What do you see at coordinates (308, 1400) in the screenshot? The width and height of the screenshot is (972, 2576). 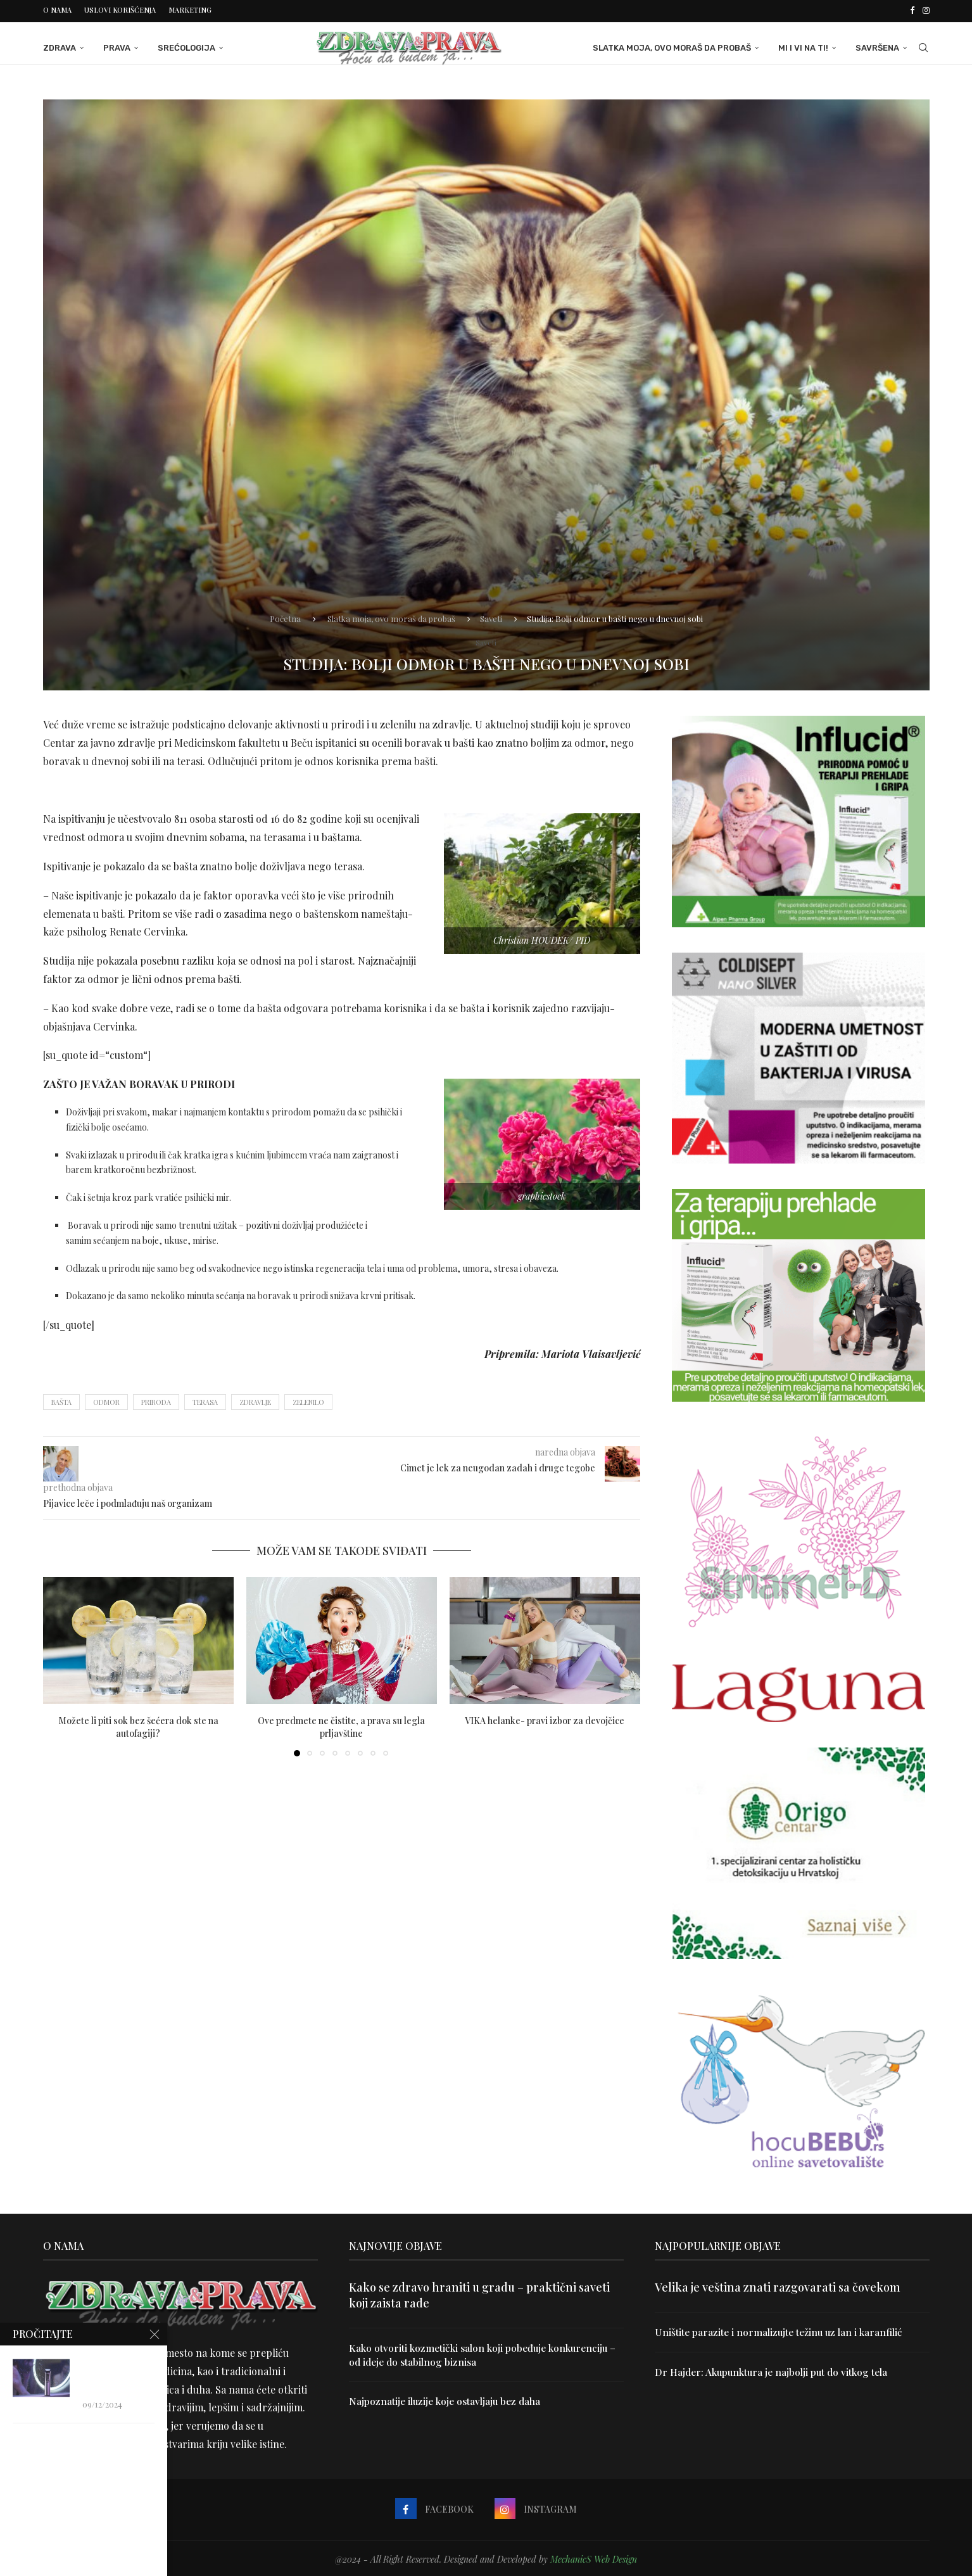 I see `zelenilo` at bounding box center [308, 1400].